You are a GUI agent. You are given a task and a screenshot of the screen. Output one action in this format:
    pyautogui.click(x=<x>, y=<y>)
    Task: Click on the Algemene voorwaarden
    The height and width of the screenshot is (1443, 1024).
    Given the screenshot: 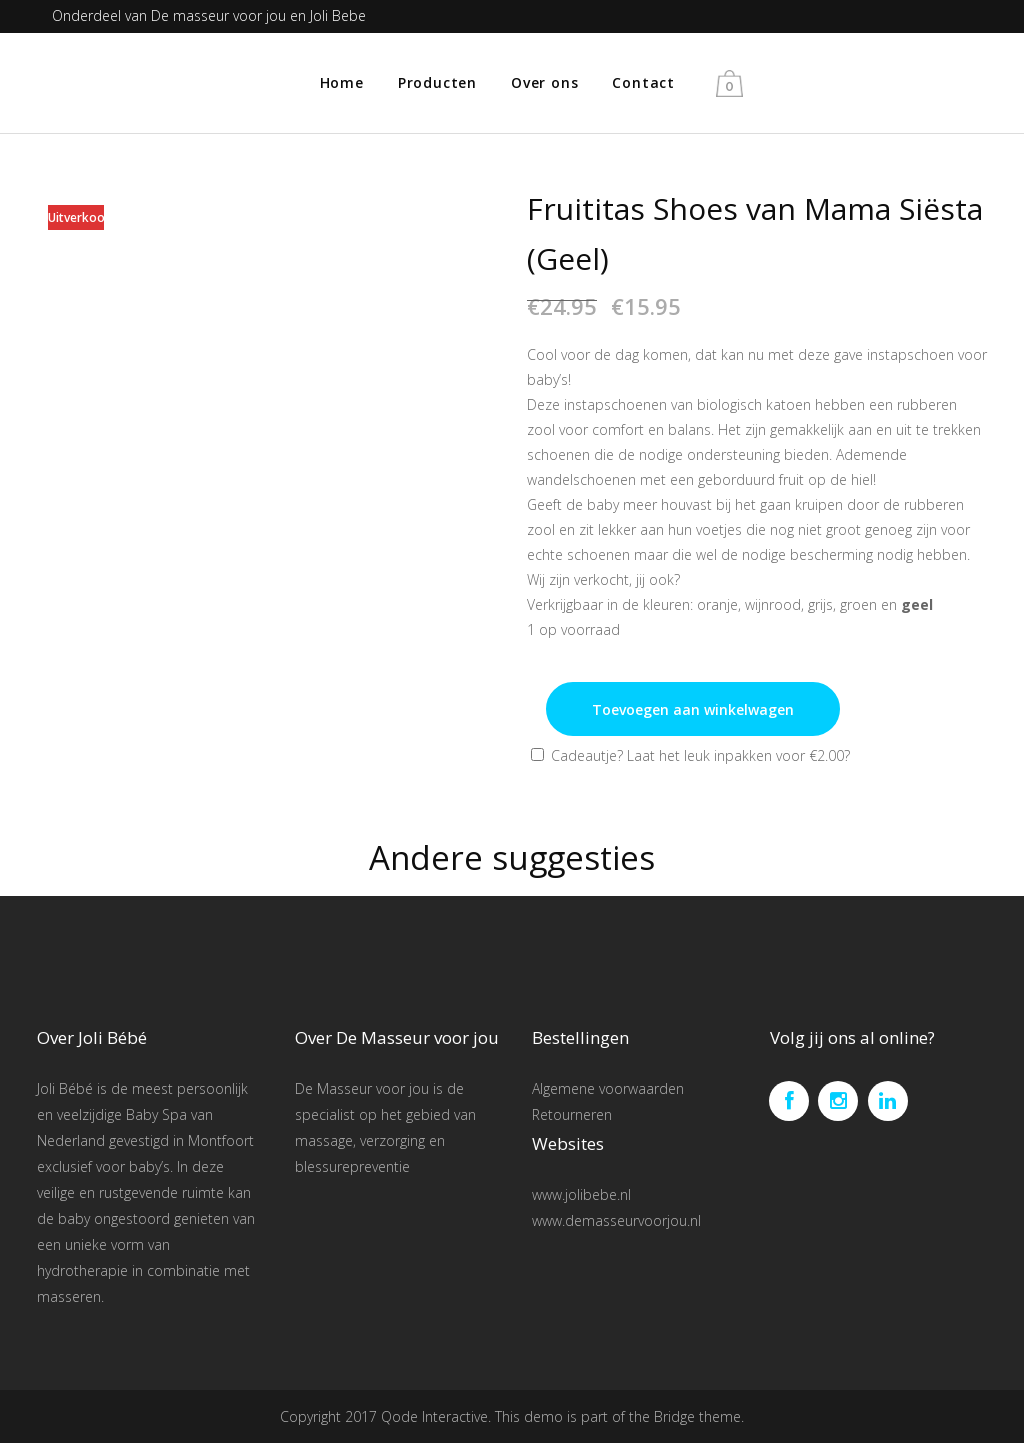 What is the action you would take?
    pyautogui.click(x=608, y=1088)
    